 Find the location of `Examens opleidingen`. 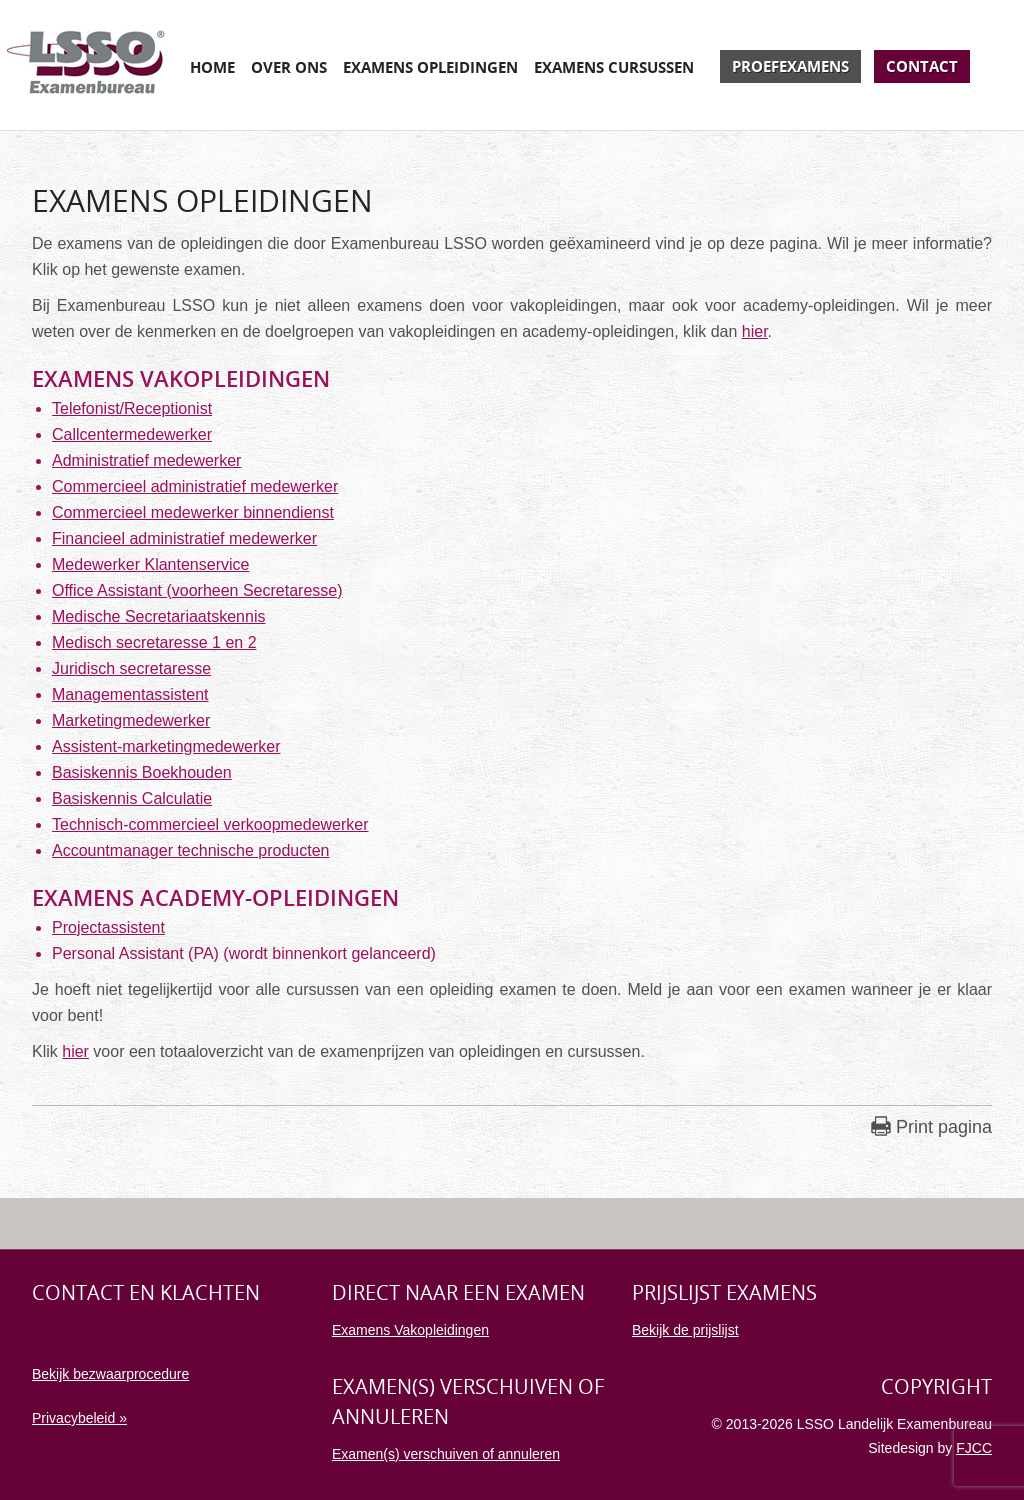

Examens opleidingen is located at coordinates (430, 67).